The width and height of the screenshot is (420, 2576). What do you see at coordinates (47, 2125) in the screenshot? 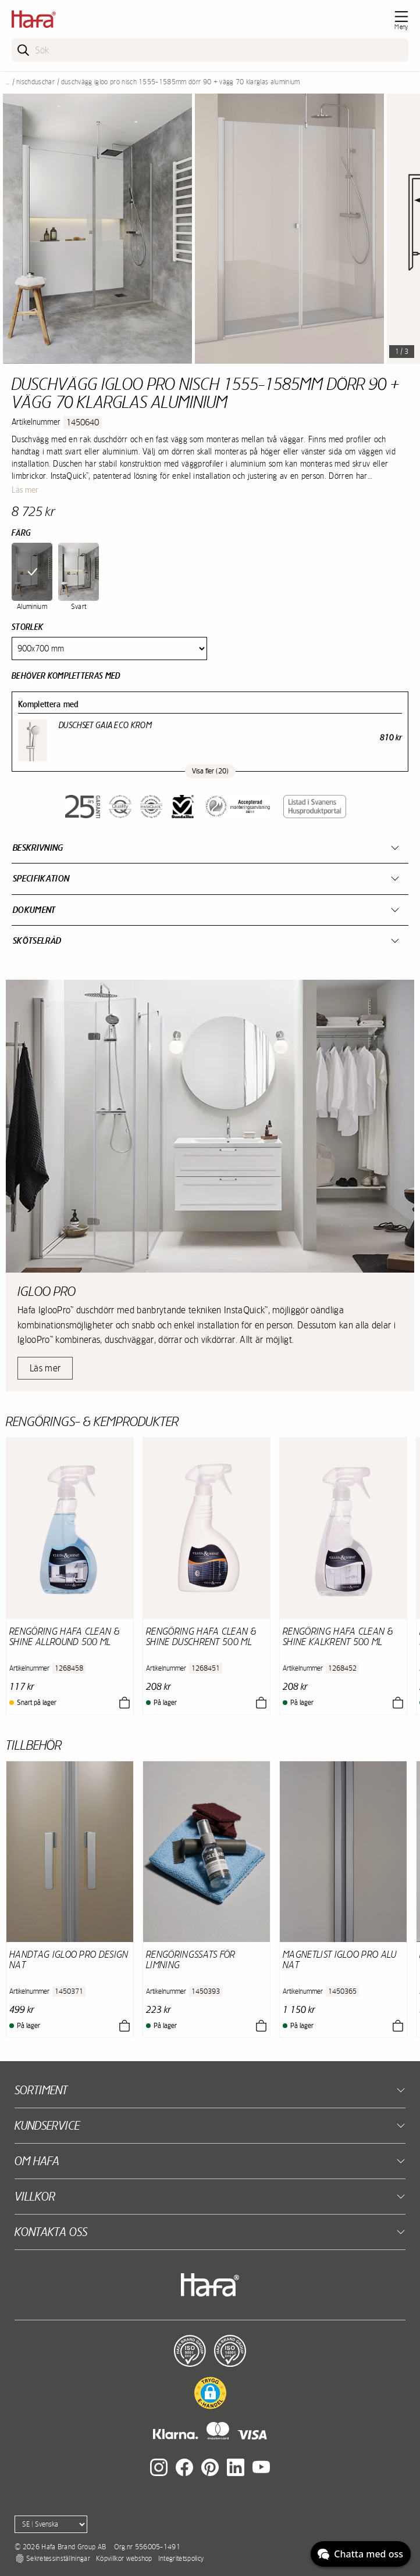
I see `Kundservice` at bounding box center [47, 2125].